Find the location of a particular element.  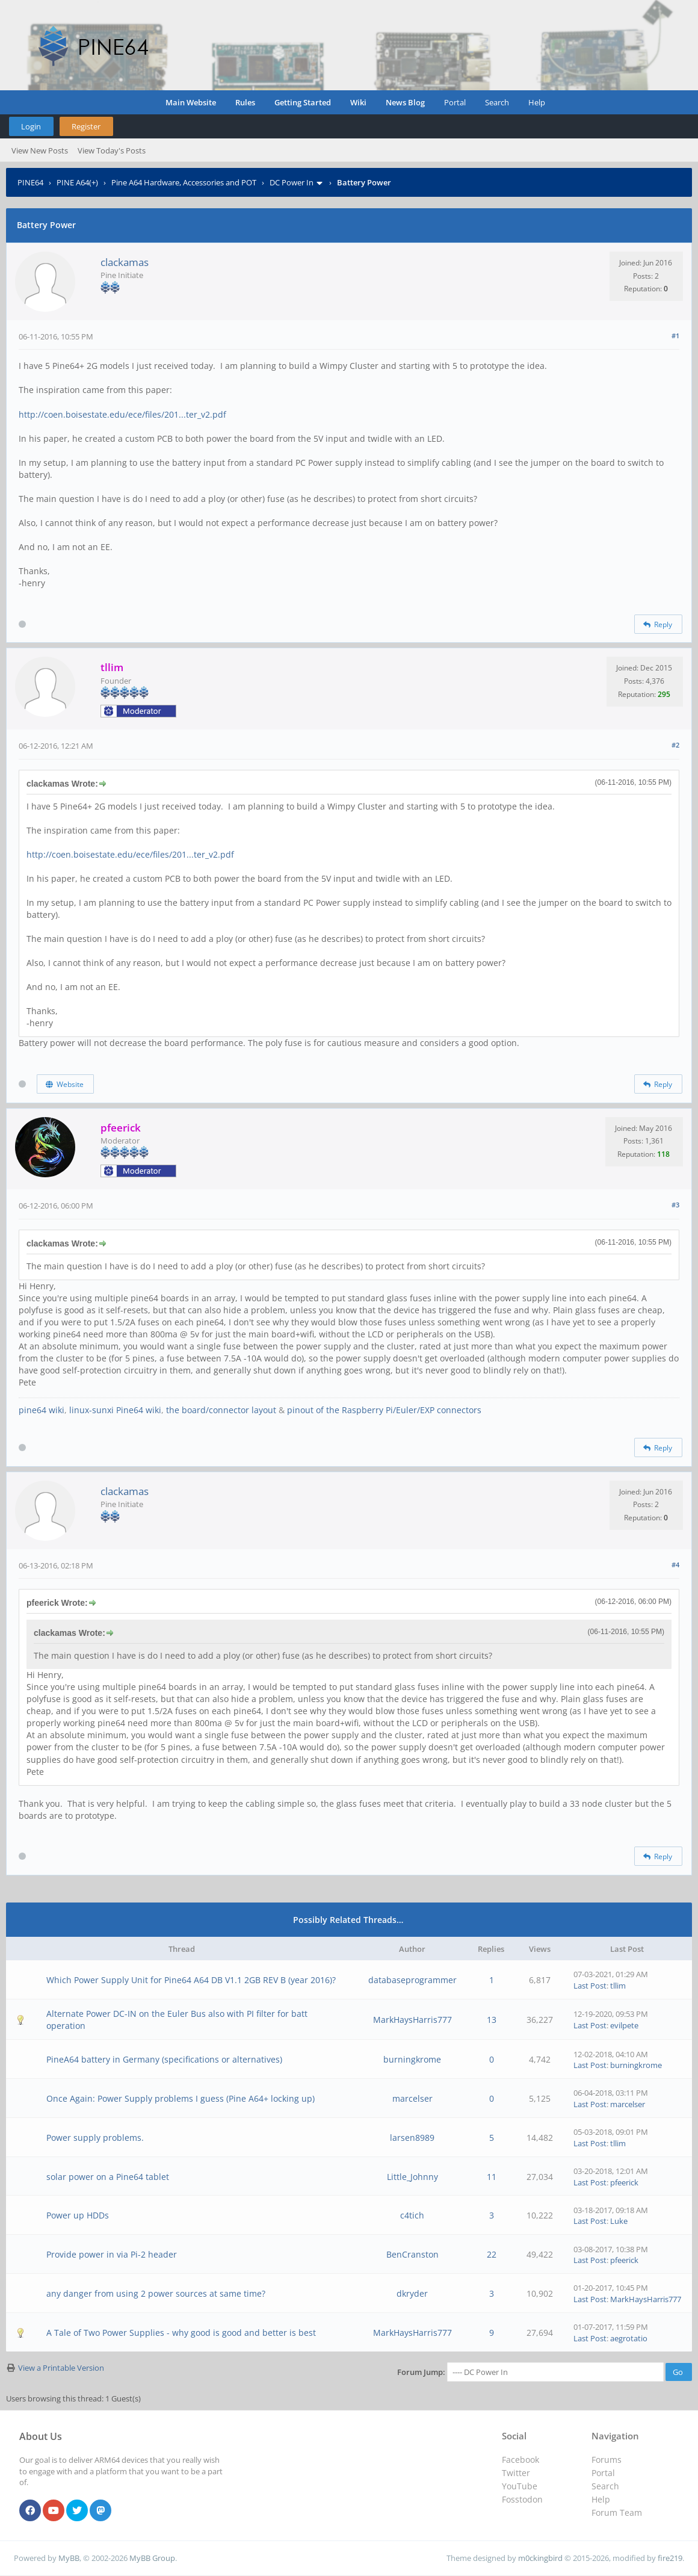

MarkHaysHarris777 is located at coordinates (412, 2019).